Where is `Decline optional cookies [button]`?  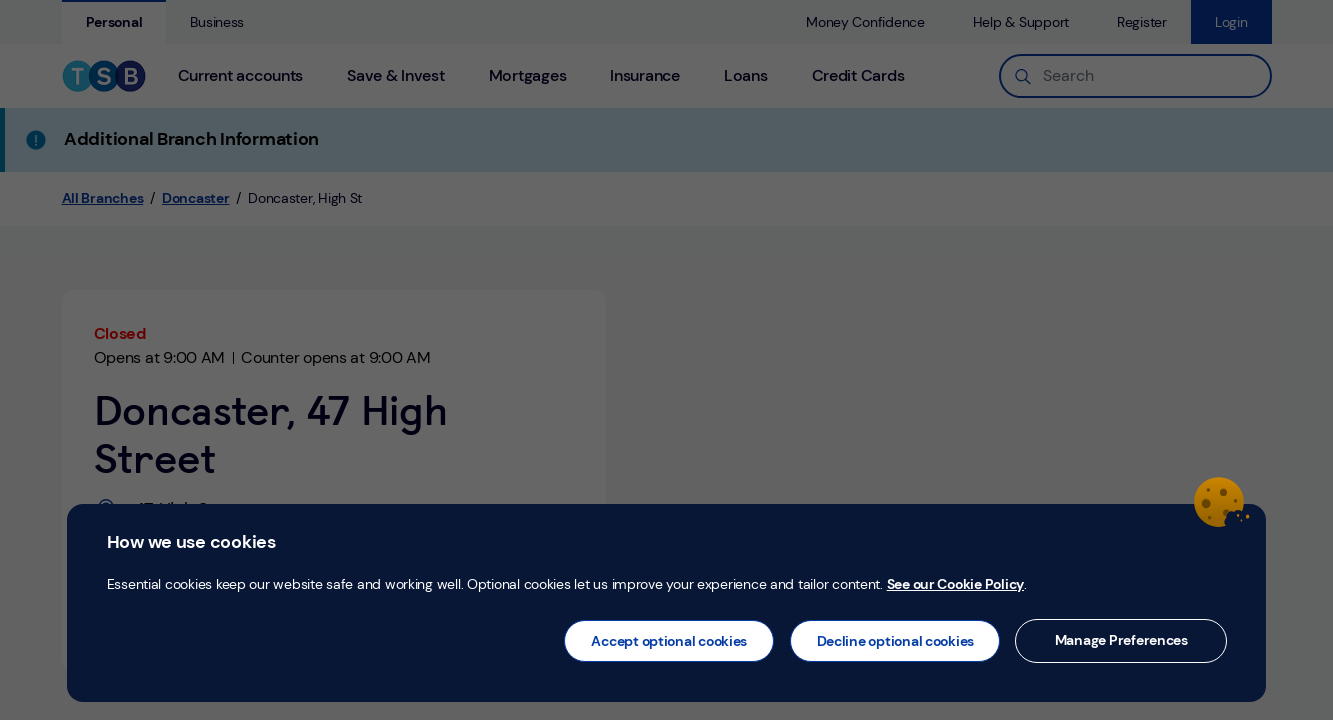
Decline optional cookies [button] is located at coordinates (896, 641).